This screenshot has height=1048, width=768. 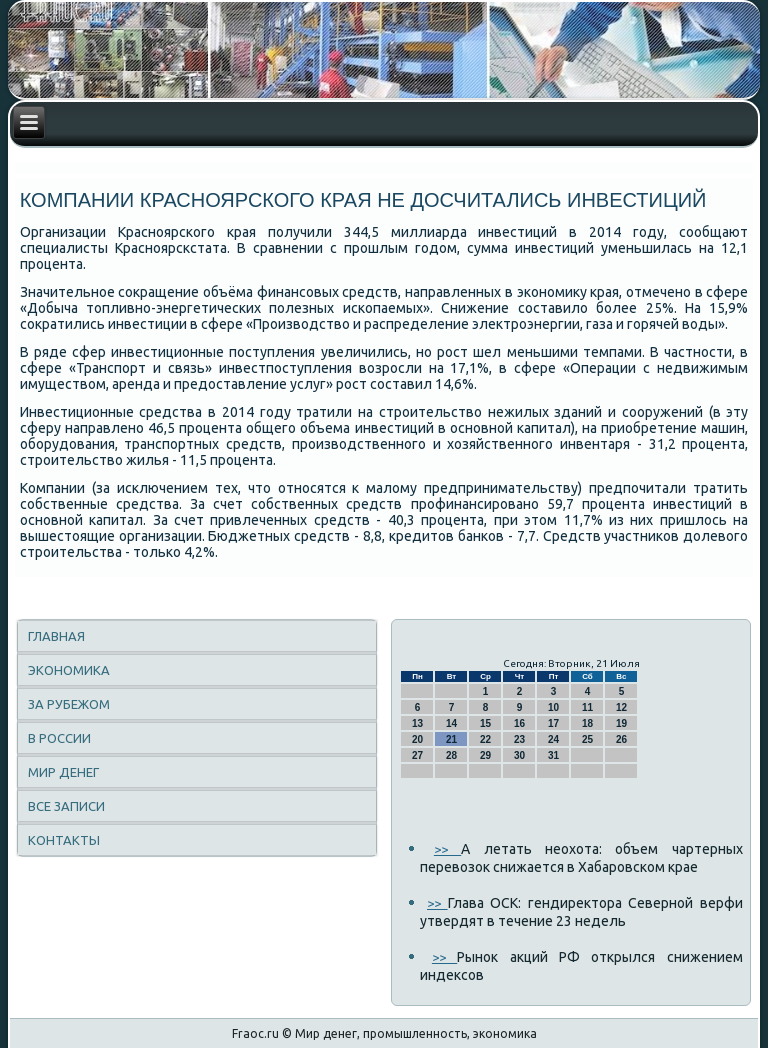 What do you see at coordinates (451, 723) in the screenshot?
I see `14` at bounding box center [451, 723].